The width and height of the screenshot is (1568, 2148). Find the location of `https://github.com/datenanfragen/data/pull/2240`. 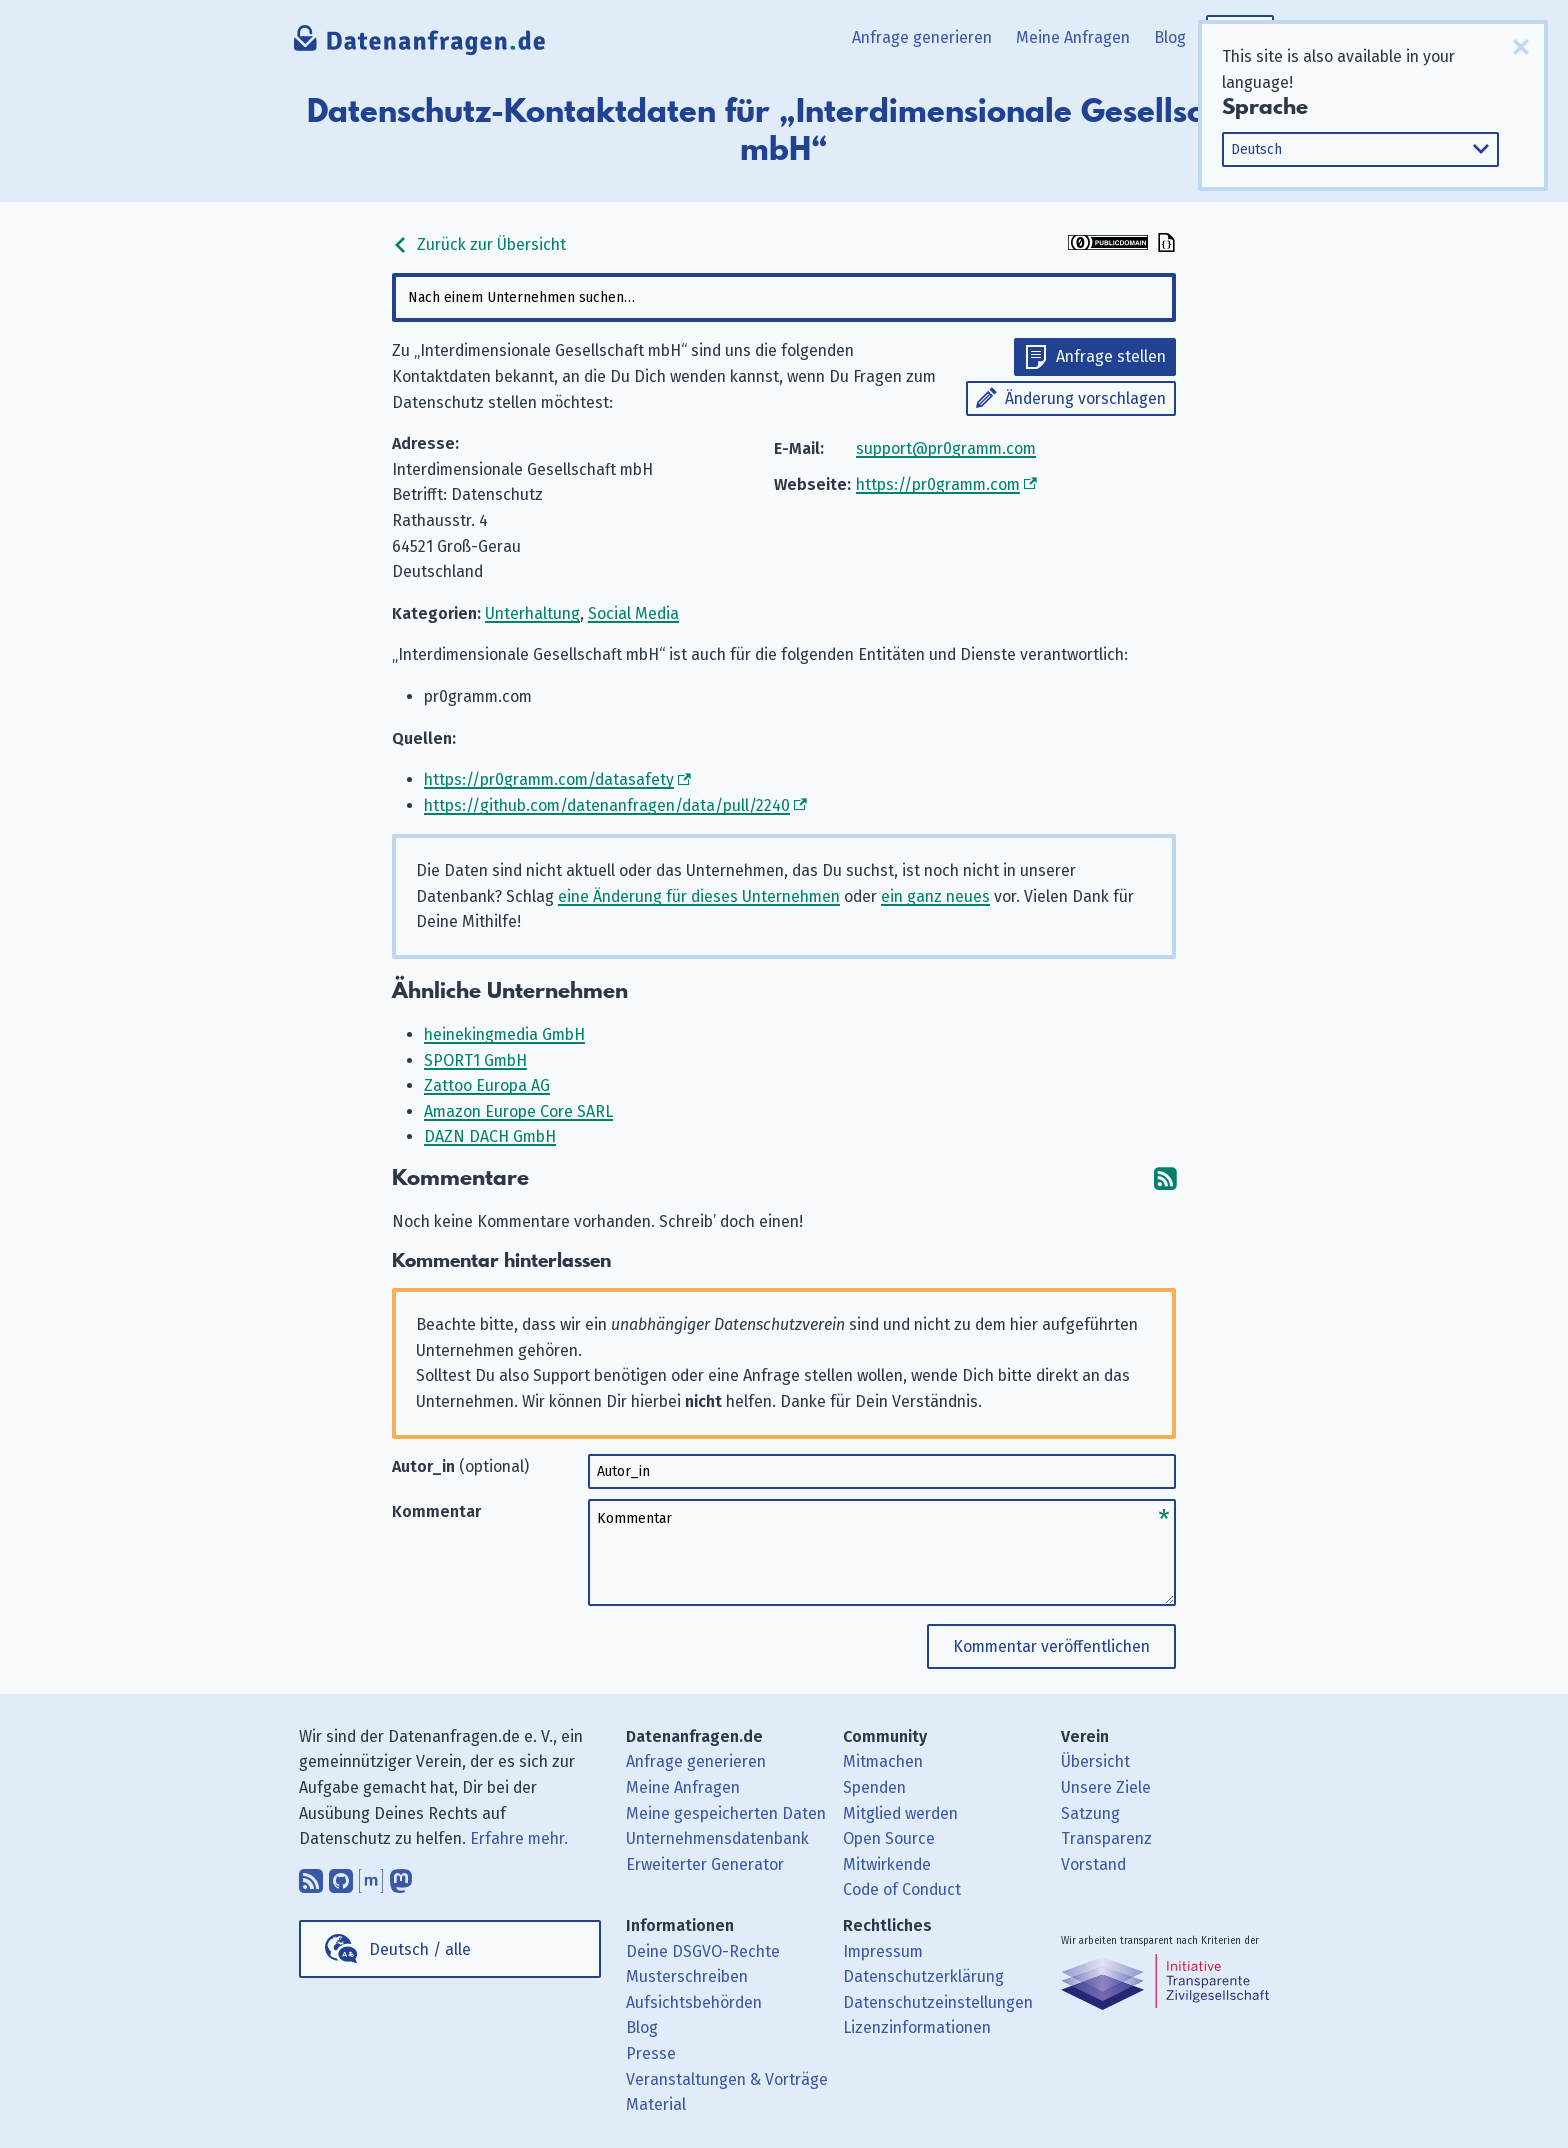

https://github.com/datenanfragen/data/pull/2240 is located at coordinates (607, 805).